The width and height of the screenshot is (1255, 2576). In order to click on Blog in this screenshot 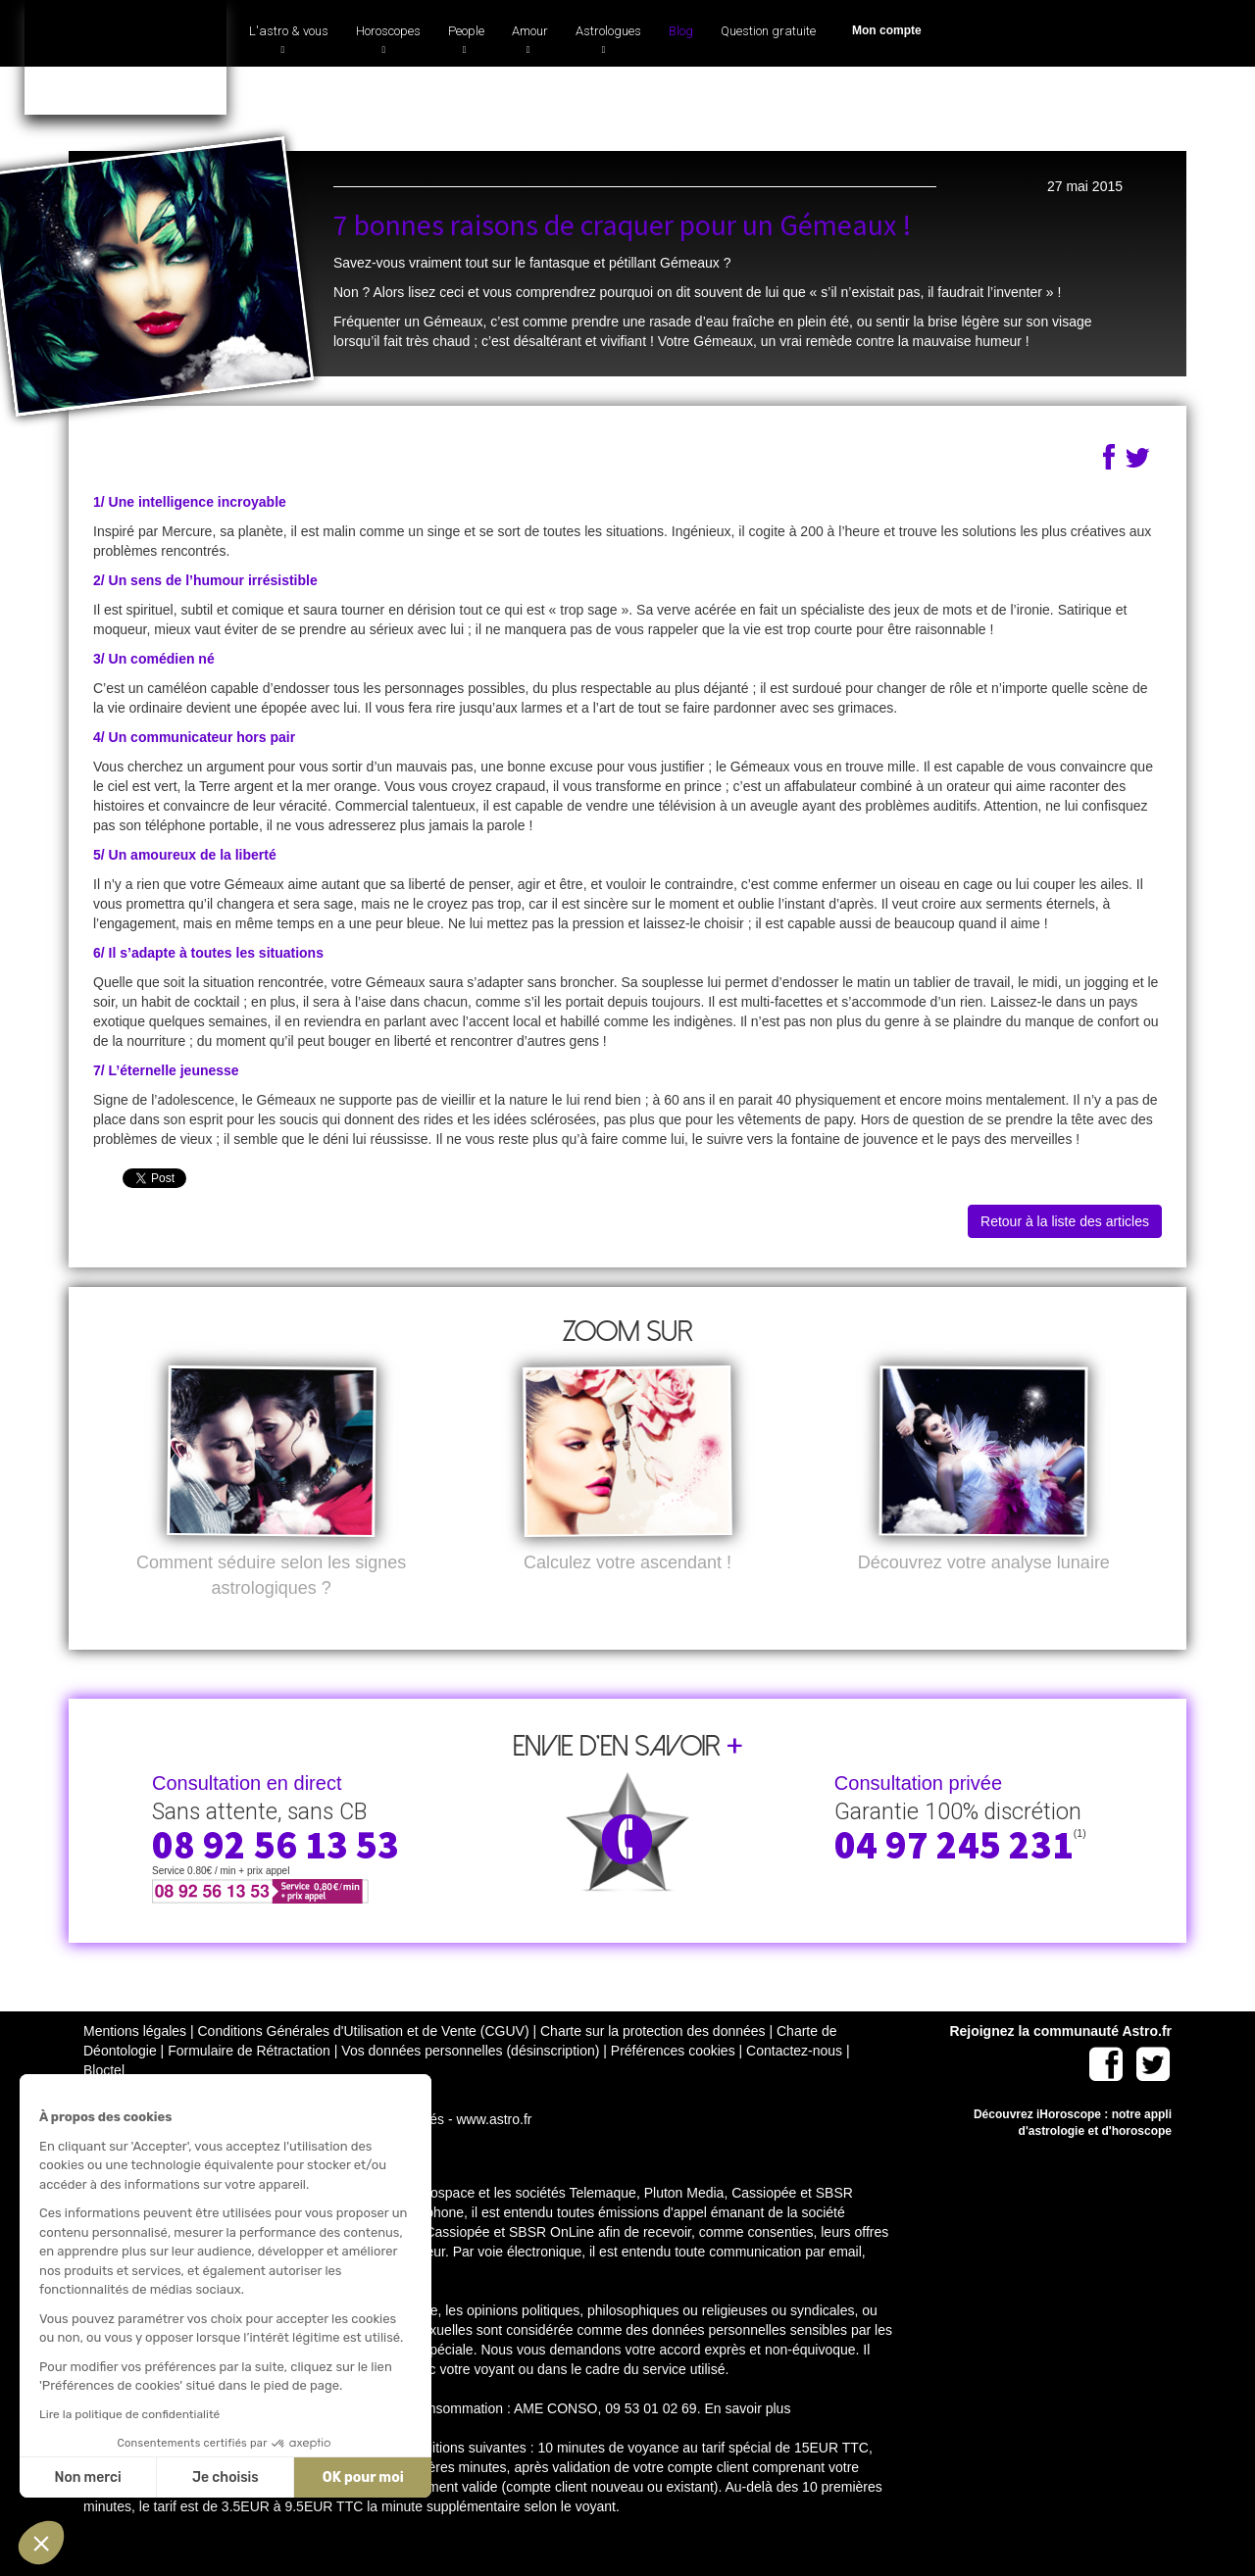, I will do `click(681, 31)`.